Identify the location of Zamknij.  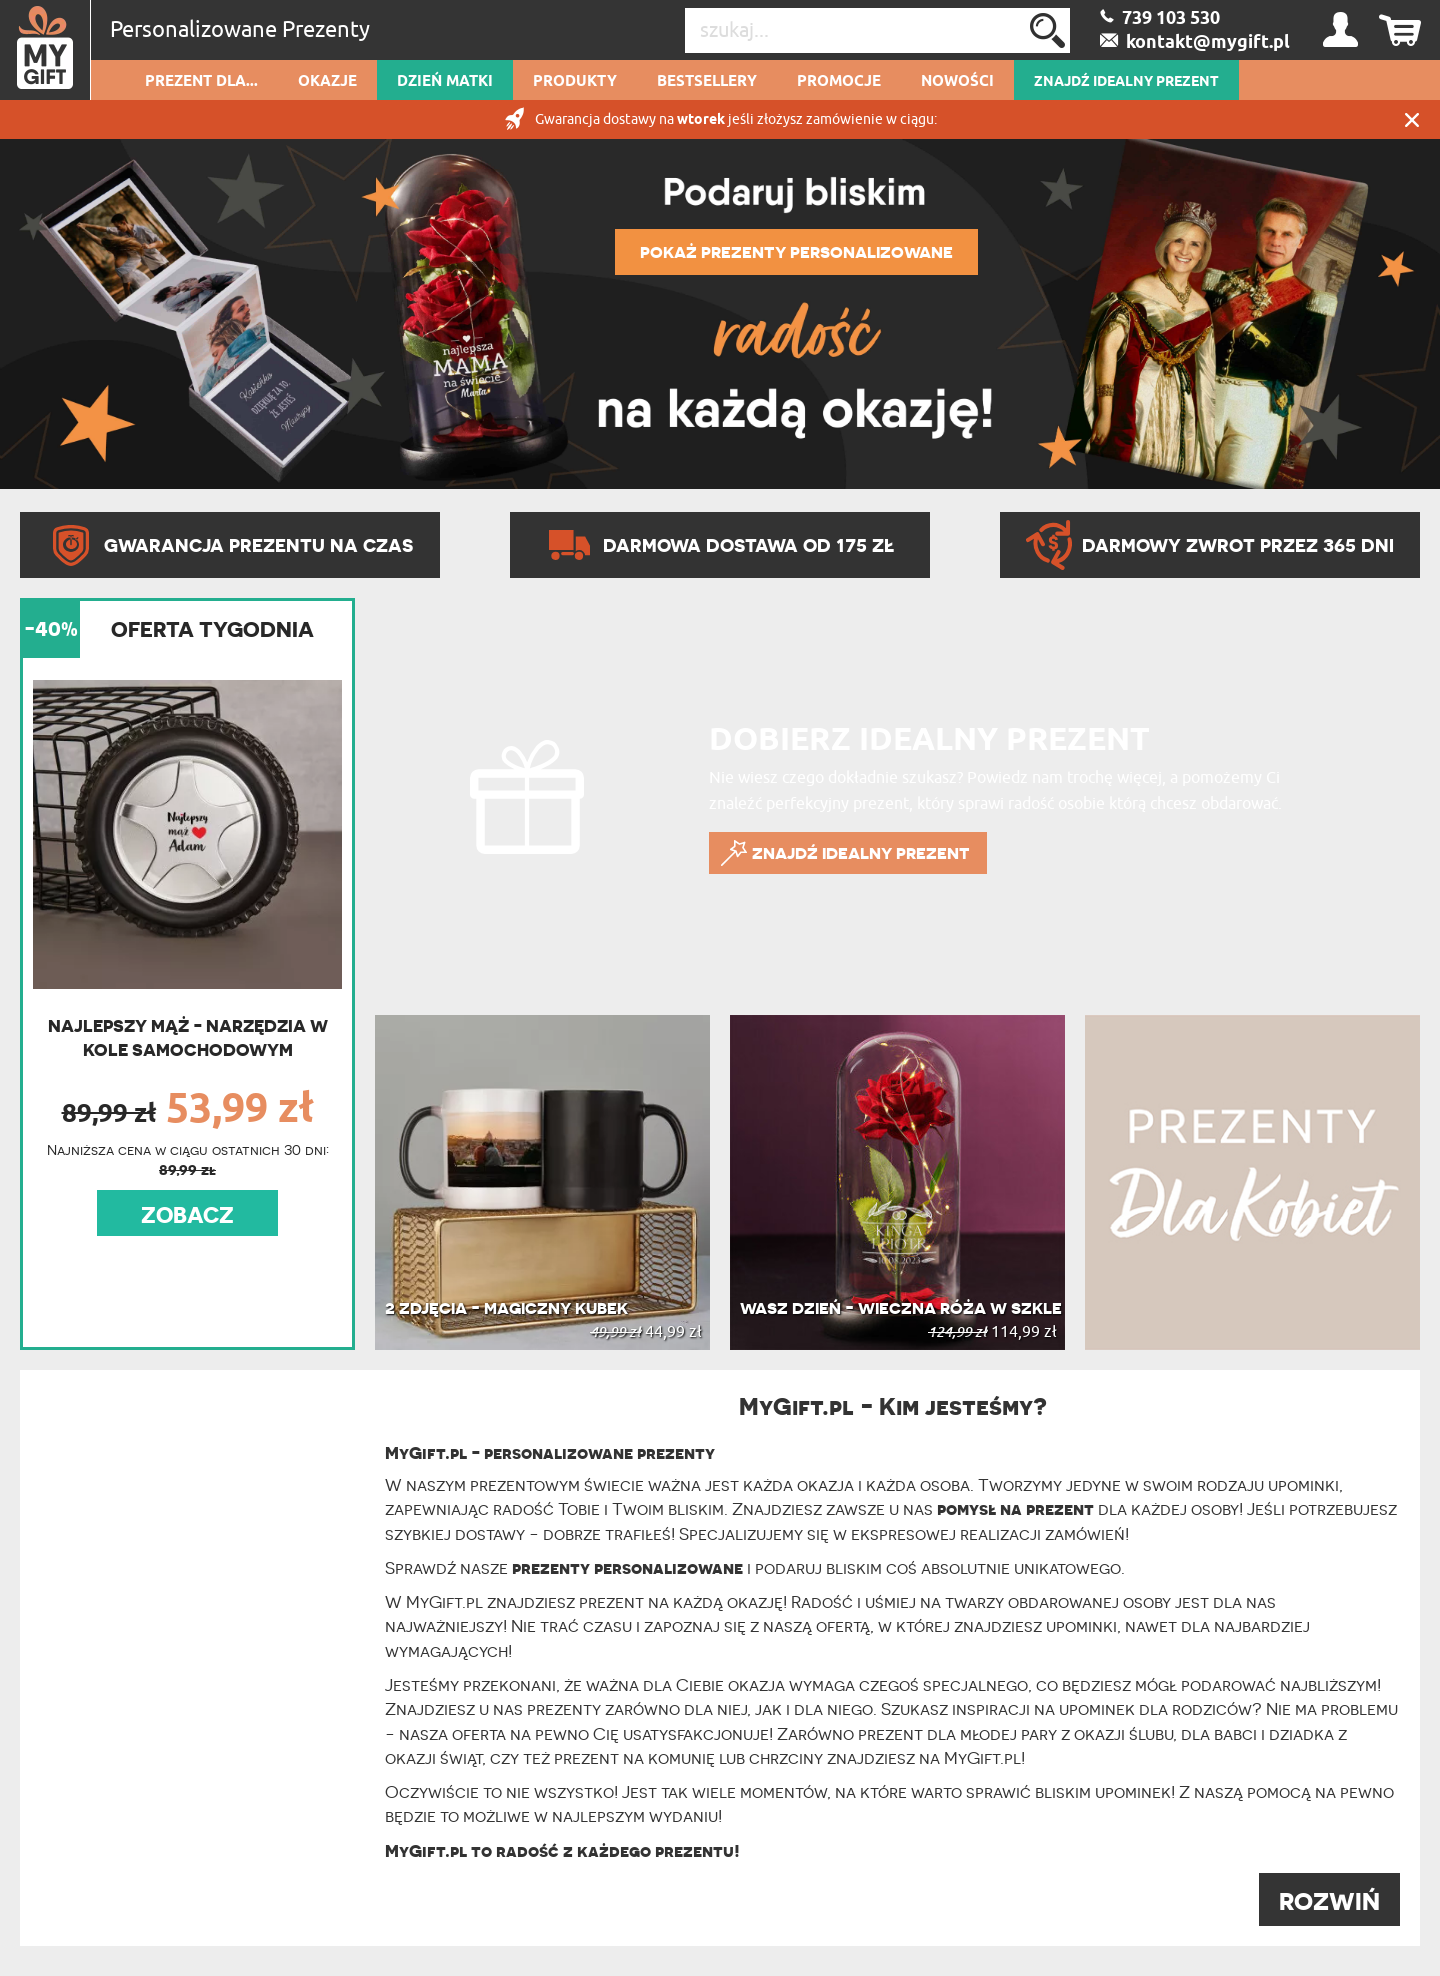
(1412, 119).